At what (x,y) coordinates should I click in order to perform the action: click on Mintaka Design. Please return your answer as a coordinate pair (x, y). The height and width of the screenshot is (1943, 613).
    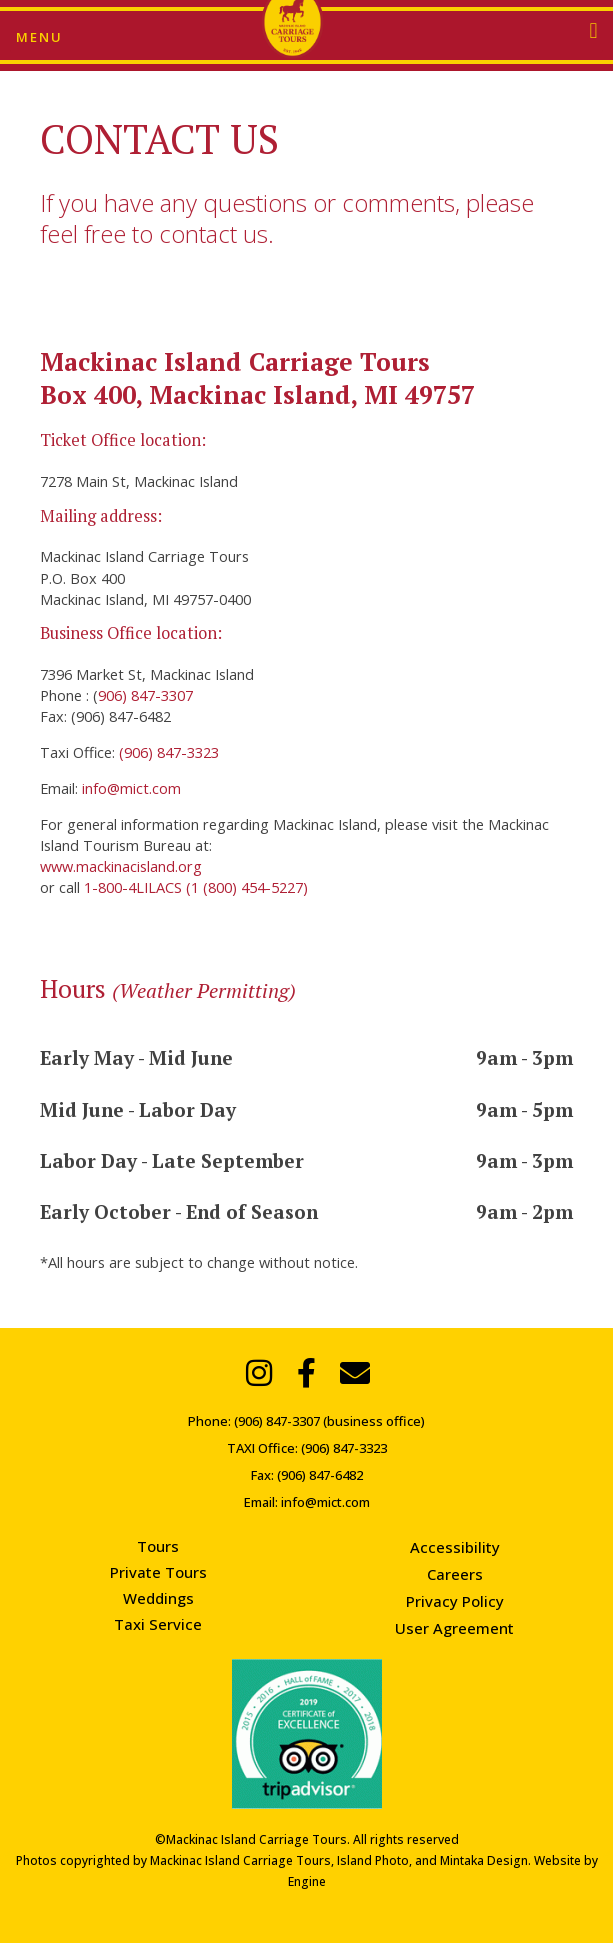
    Looking at the image, I should click on (484, 1860).